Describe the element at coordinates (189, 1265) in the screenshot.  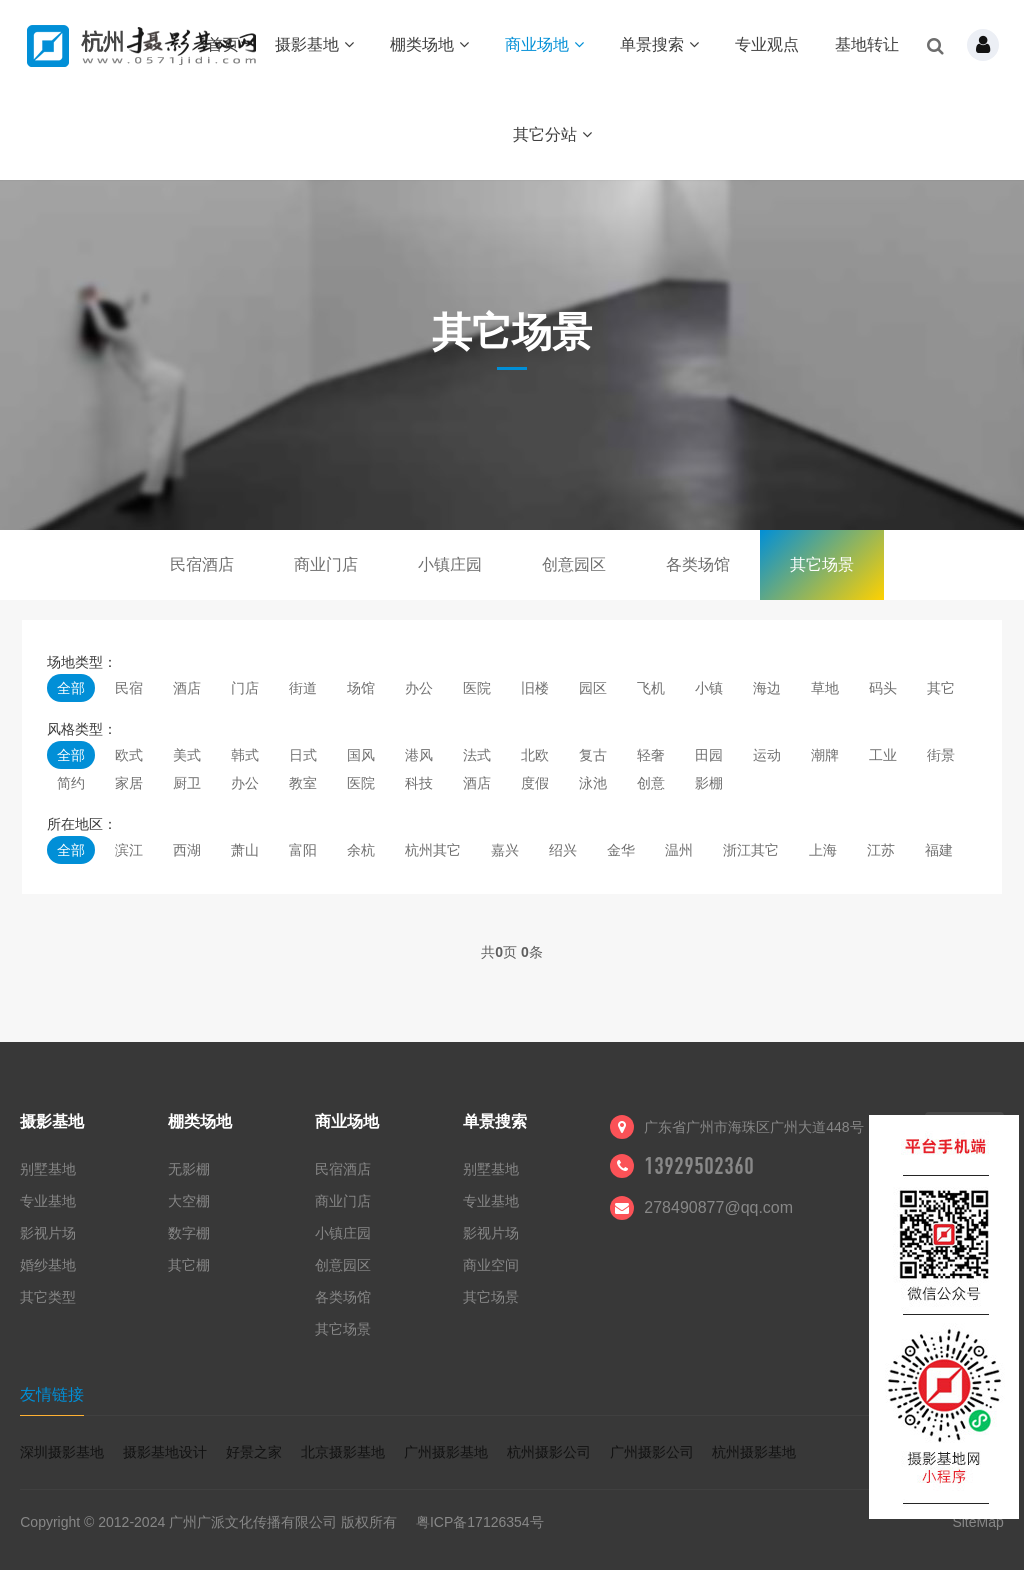
I see `其它棚` at that location.